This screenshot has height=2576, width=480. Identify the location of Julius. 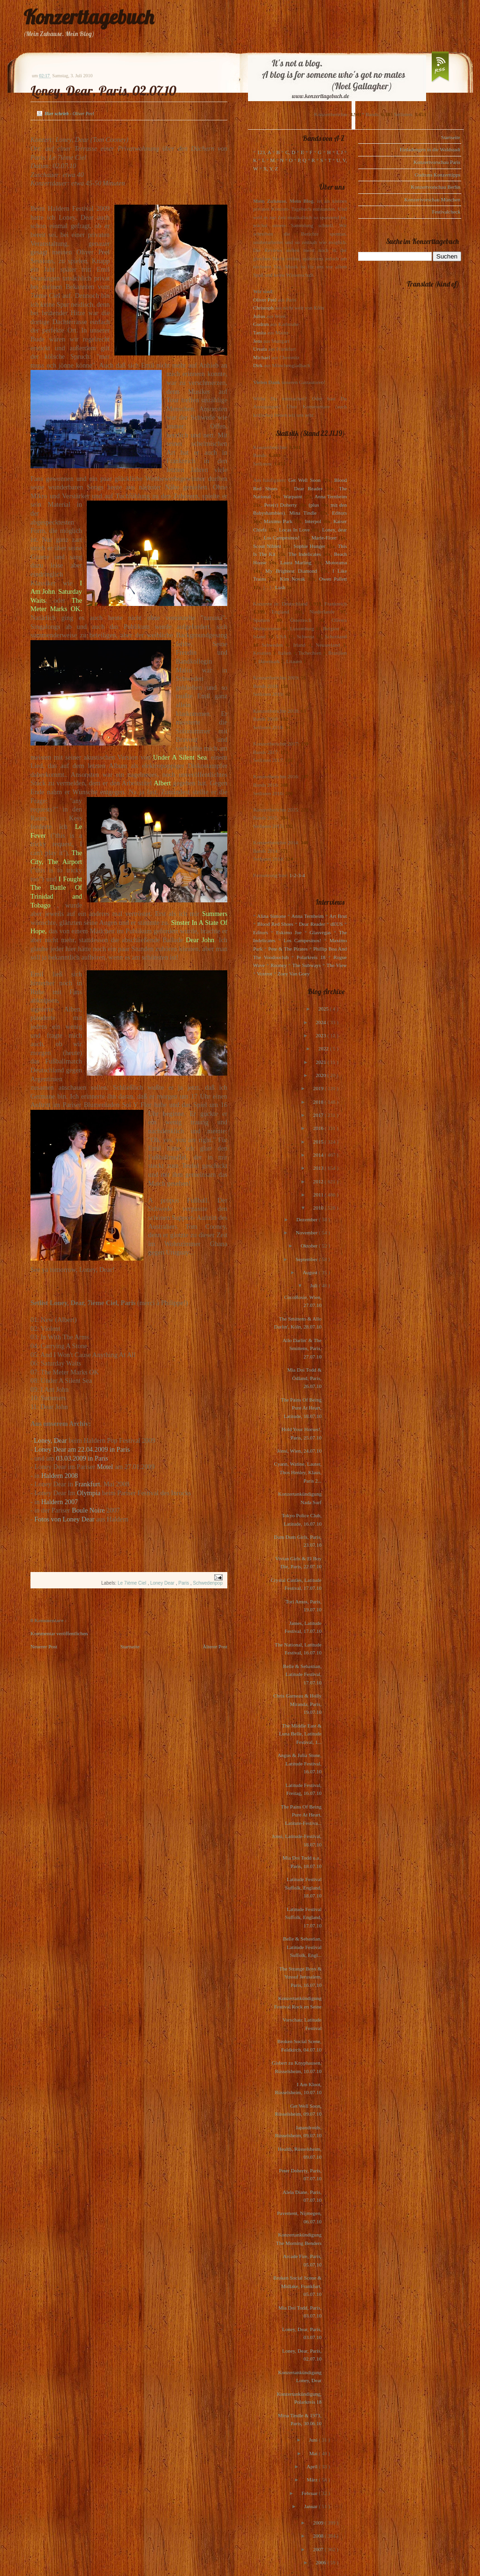
(259, 316).